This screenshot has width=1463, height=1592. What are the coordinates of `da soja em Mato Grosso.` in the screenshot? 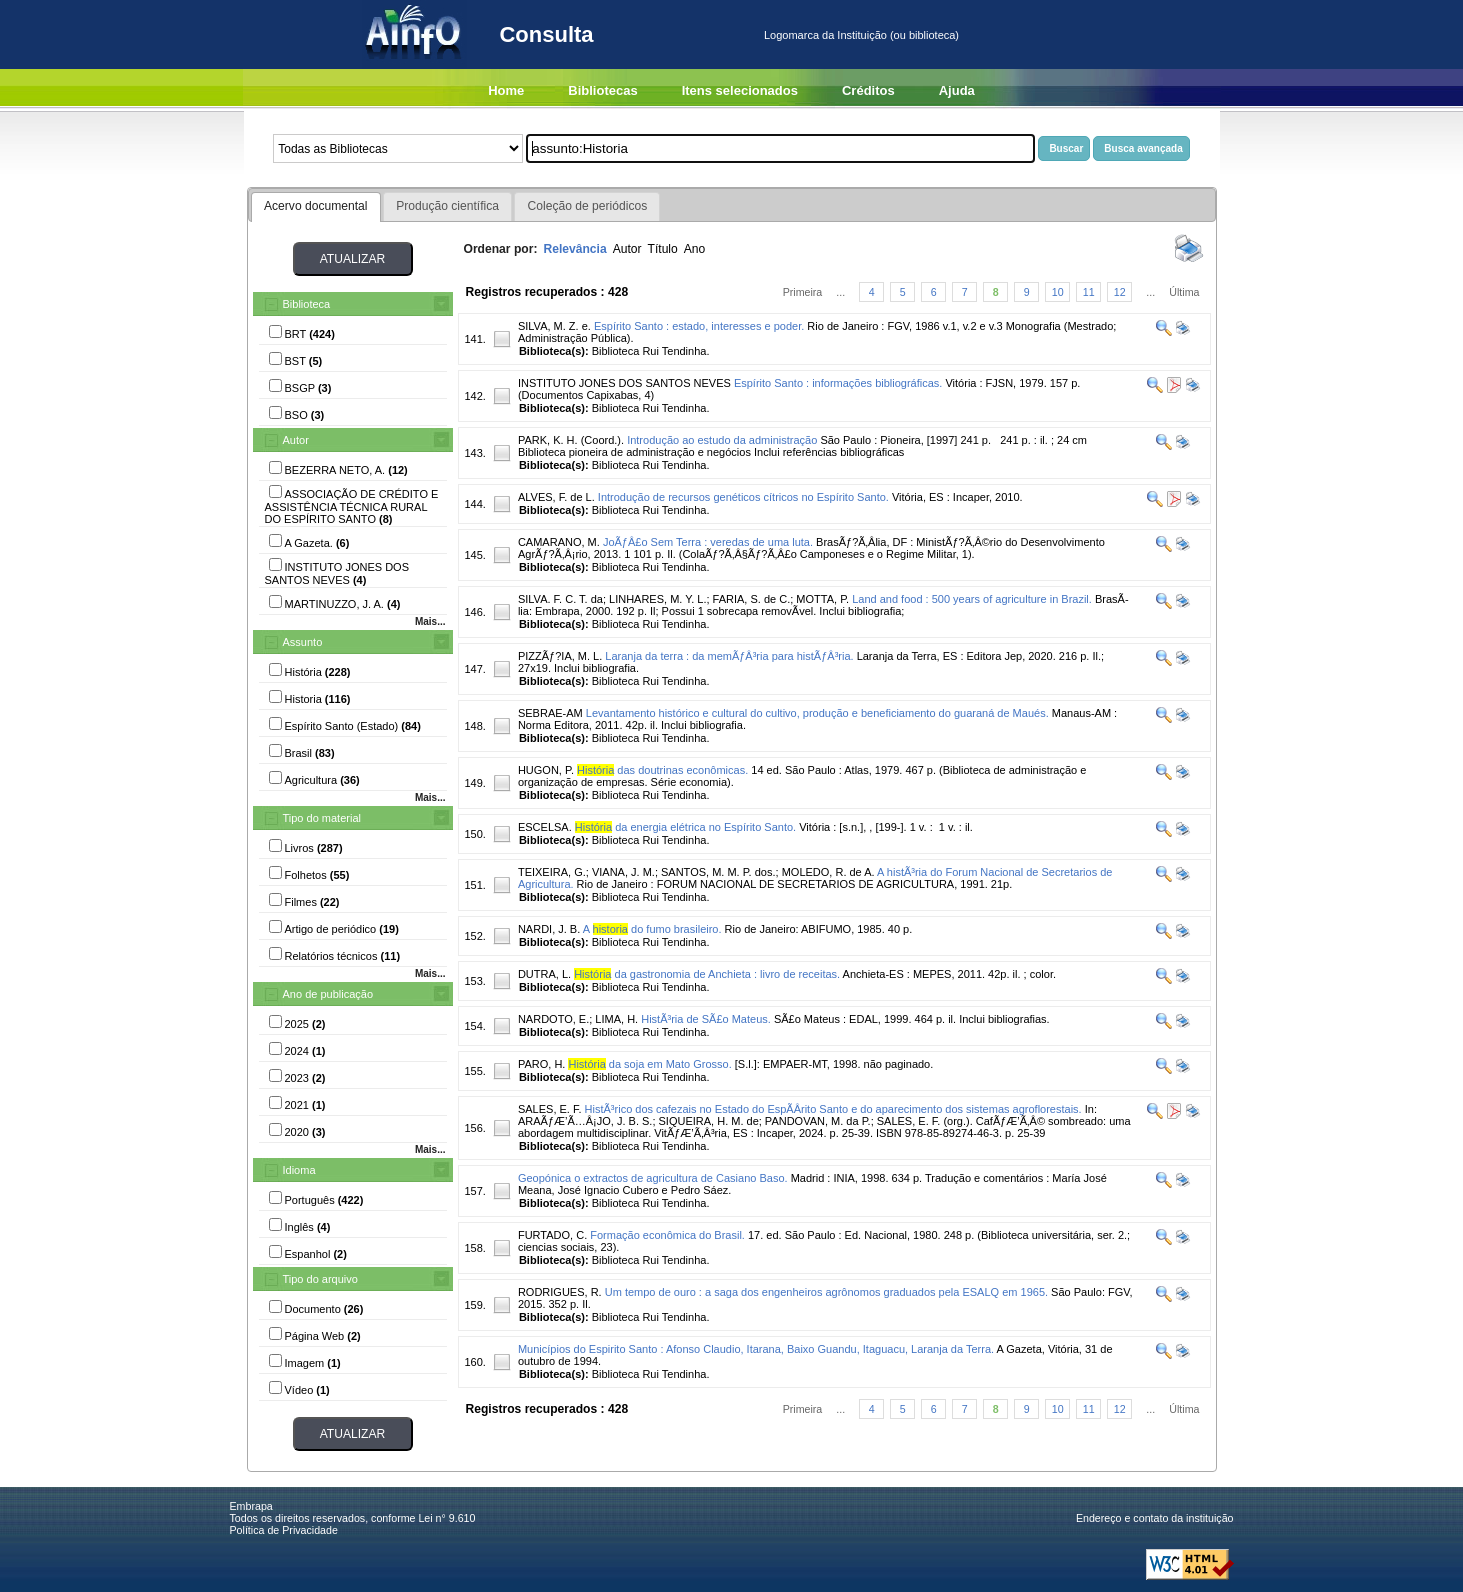 It's located at (649, 1064).